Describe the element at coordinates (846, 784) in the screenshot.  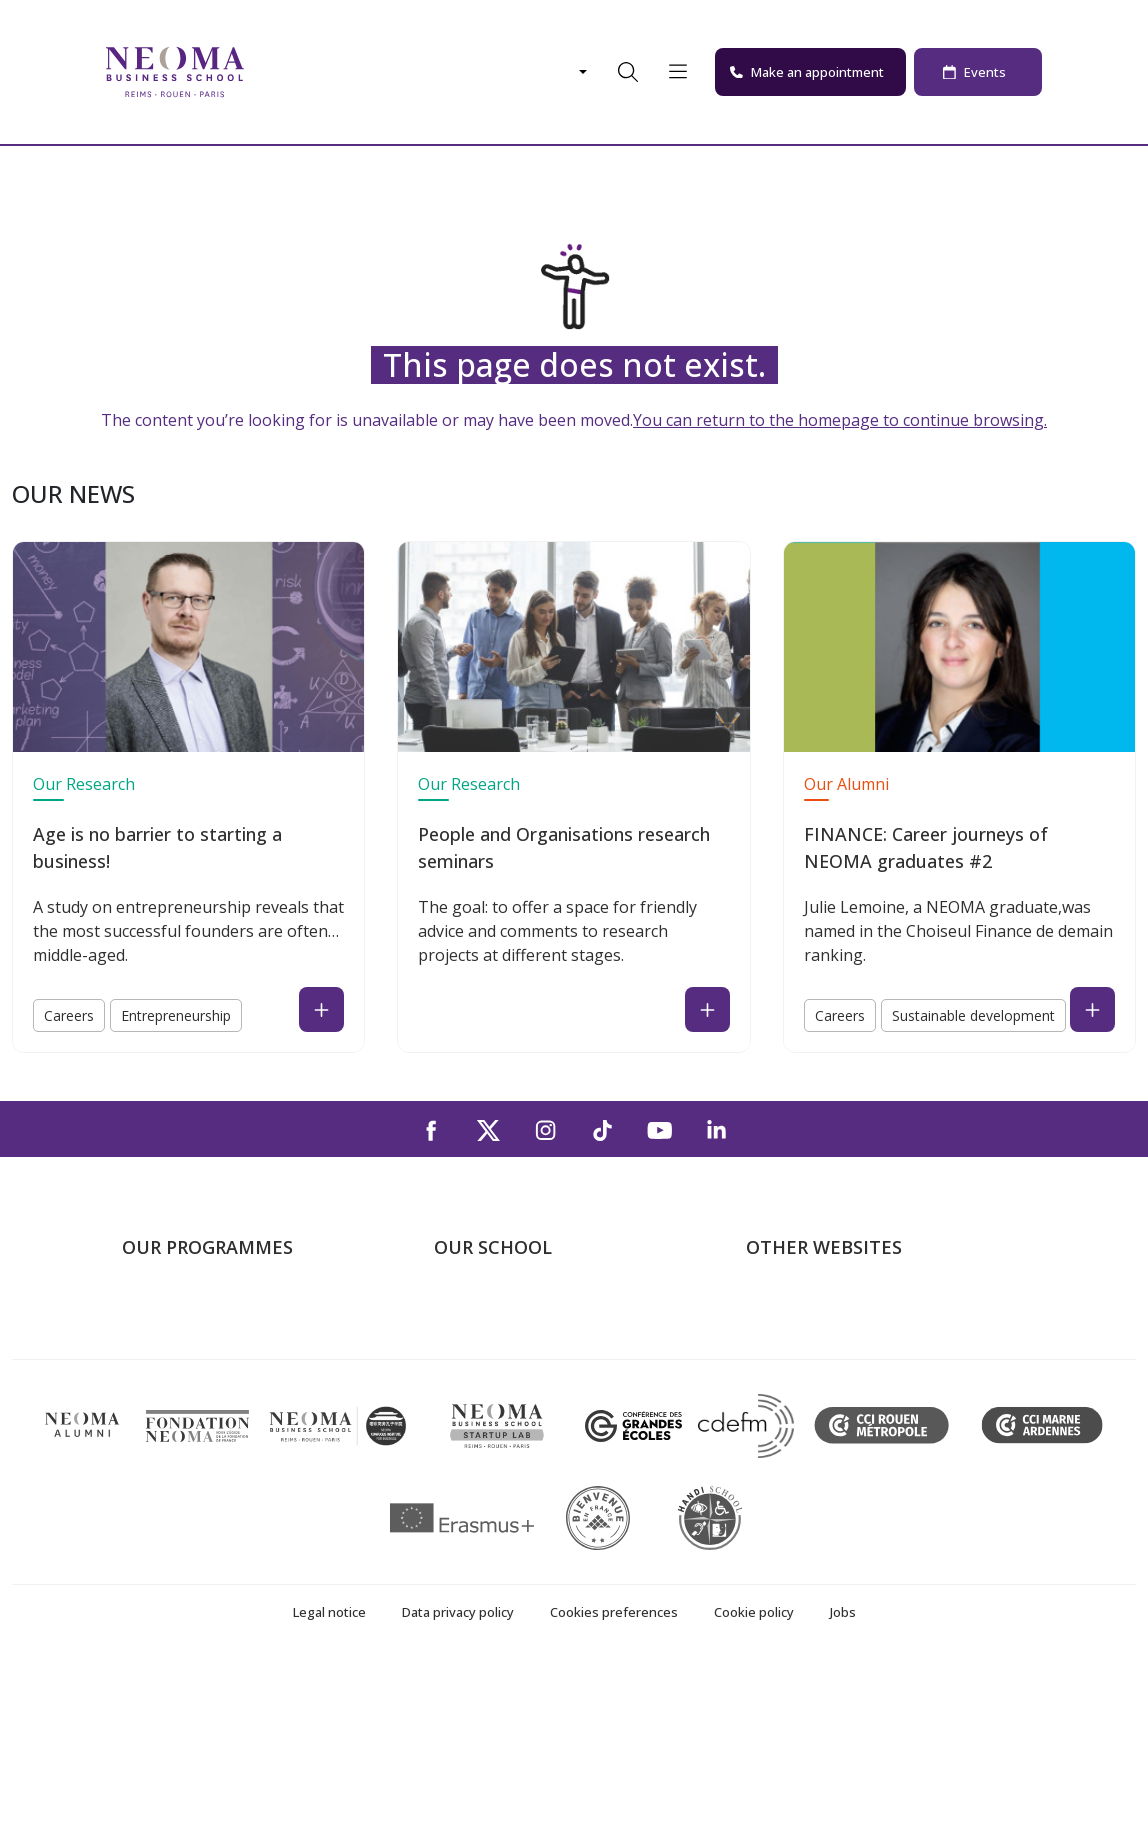
I see `Our Alumni` at that location.